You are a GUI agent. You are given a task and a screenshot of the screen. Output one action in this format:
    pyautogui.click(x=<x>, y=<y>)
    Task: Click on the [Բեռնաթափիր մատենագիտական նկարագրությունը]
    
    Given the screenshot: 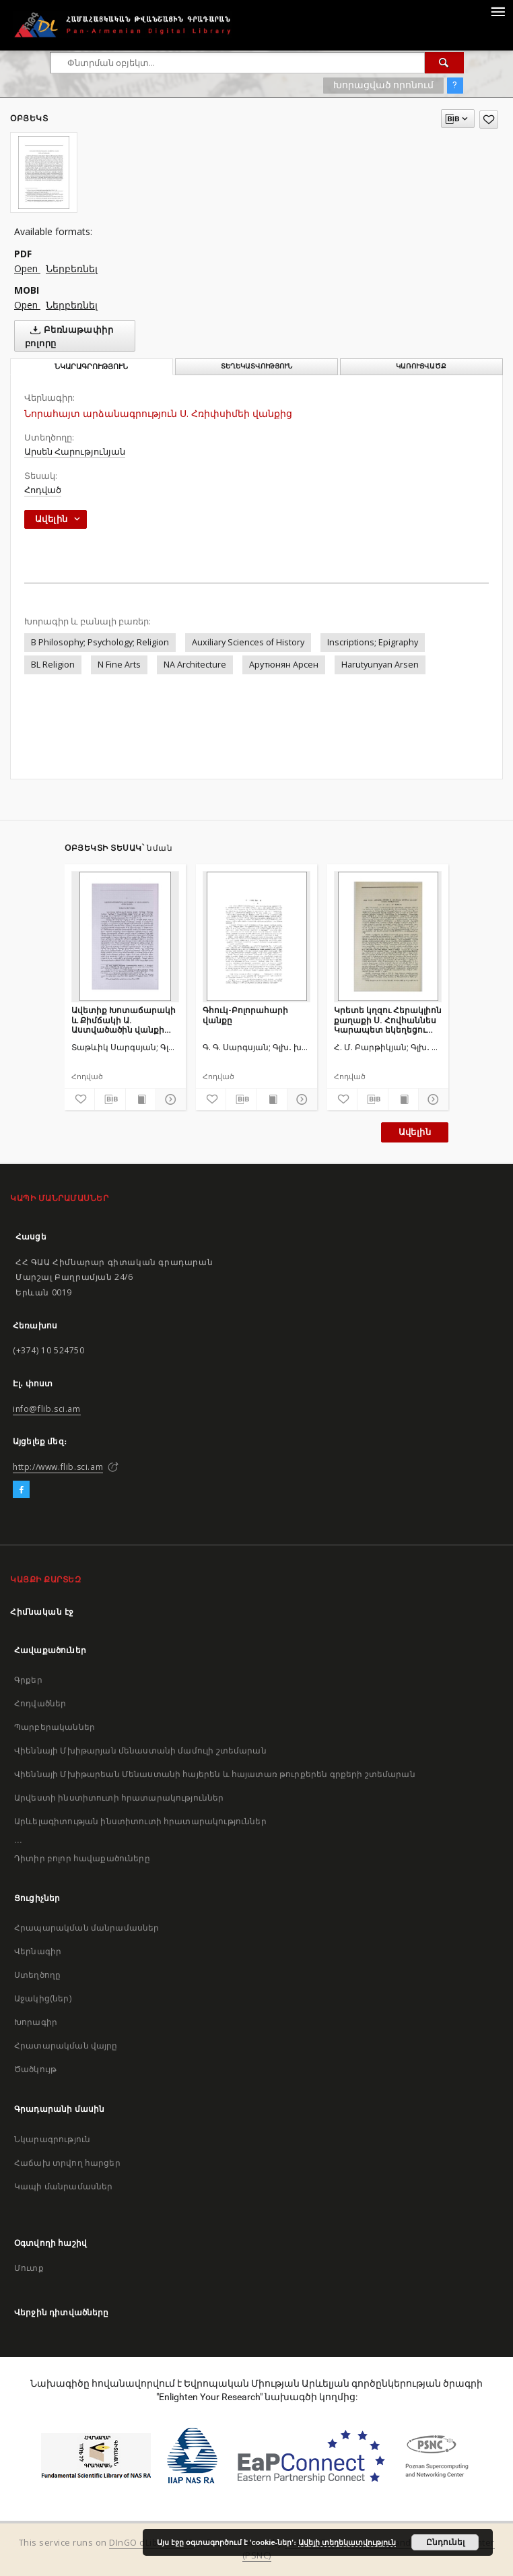 What is the action you would take?
    pyautogui.click(x=110, y=1099)
    